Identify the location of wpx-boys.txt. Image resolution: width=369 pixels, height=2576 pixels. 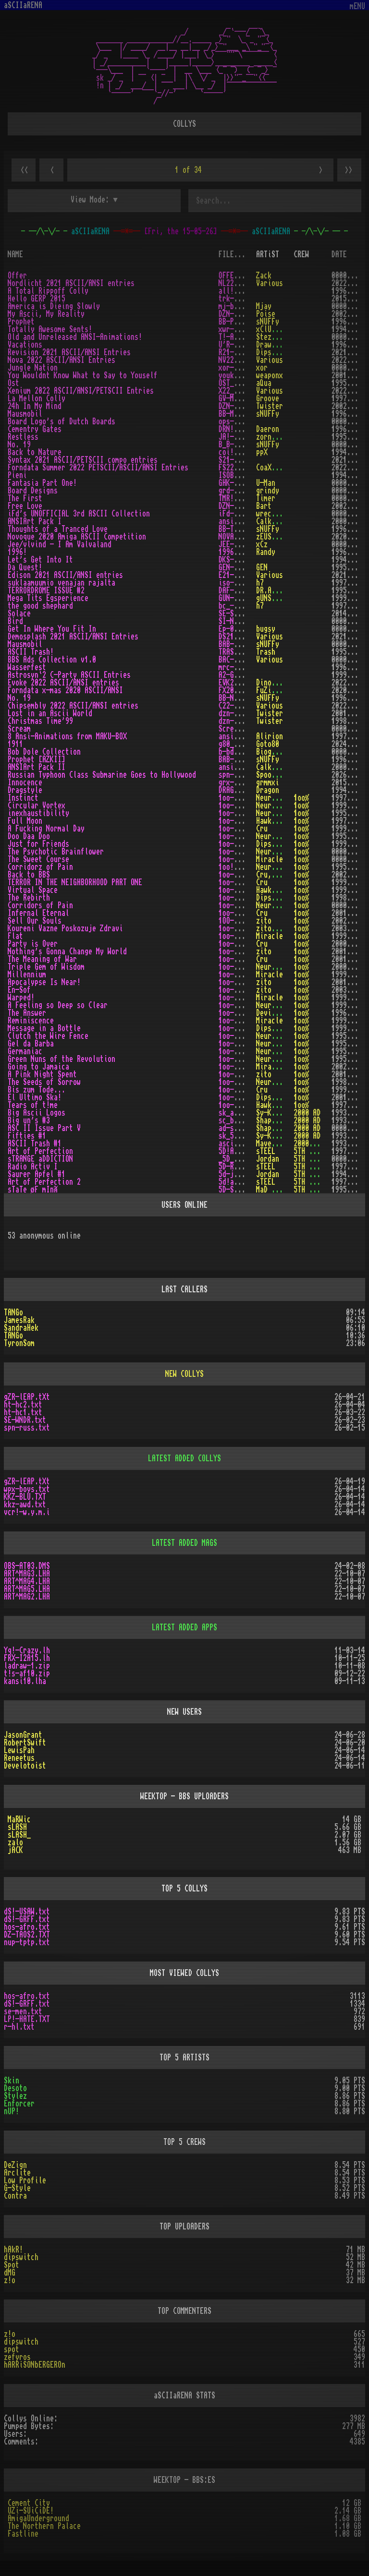
(27, 1489).